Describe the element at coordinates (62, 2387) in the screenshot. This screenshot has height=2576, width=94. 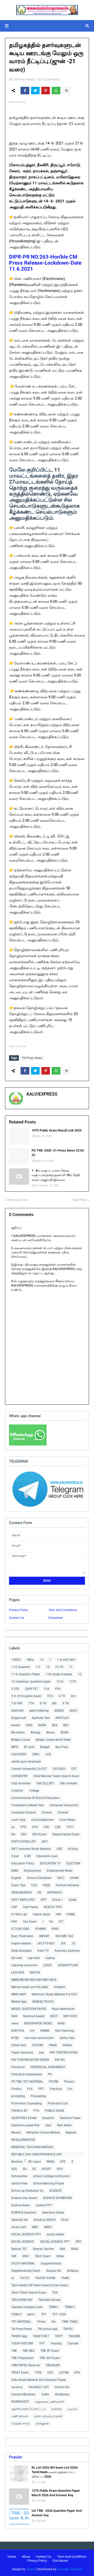
I see `Vacant list` at that location.